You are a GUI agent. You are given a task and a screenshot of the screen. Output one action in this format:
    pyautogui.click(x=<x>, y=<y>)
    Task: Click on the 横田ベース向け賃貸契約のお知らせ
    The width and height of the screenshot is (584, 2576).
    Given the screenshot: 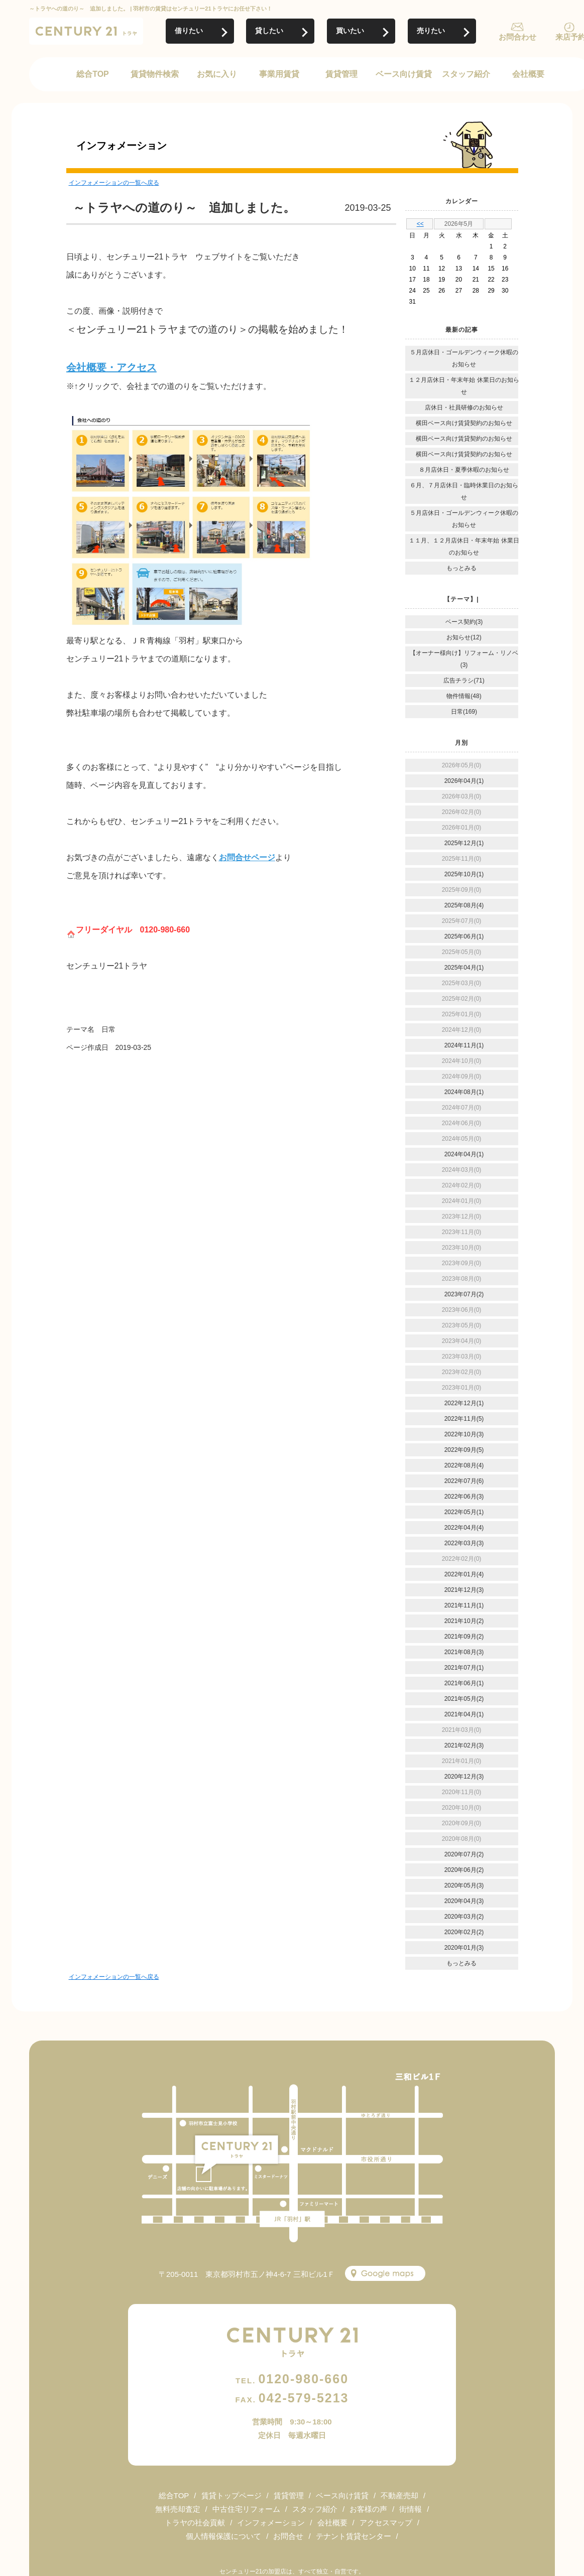 What is the action you would take?
    pyautogui.click(x=464, y=423)
    